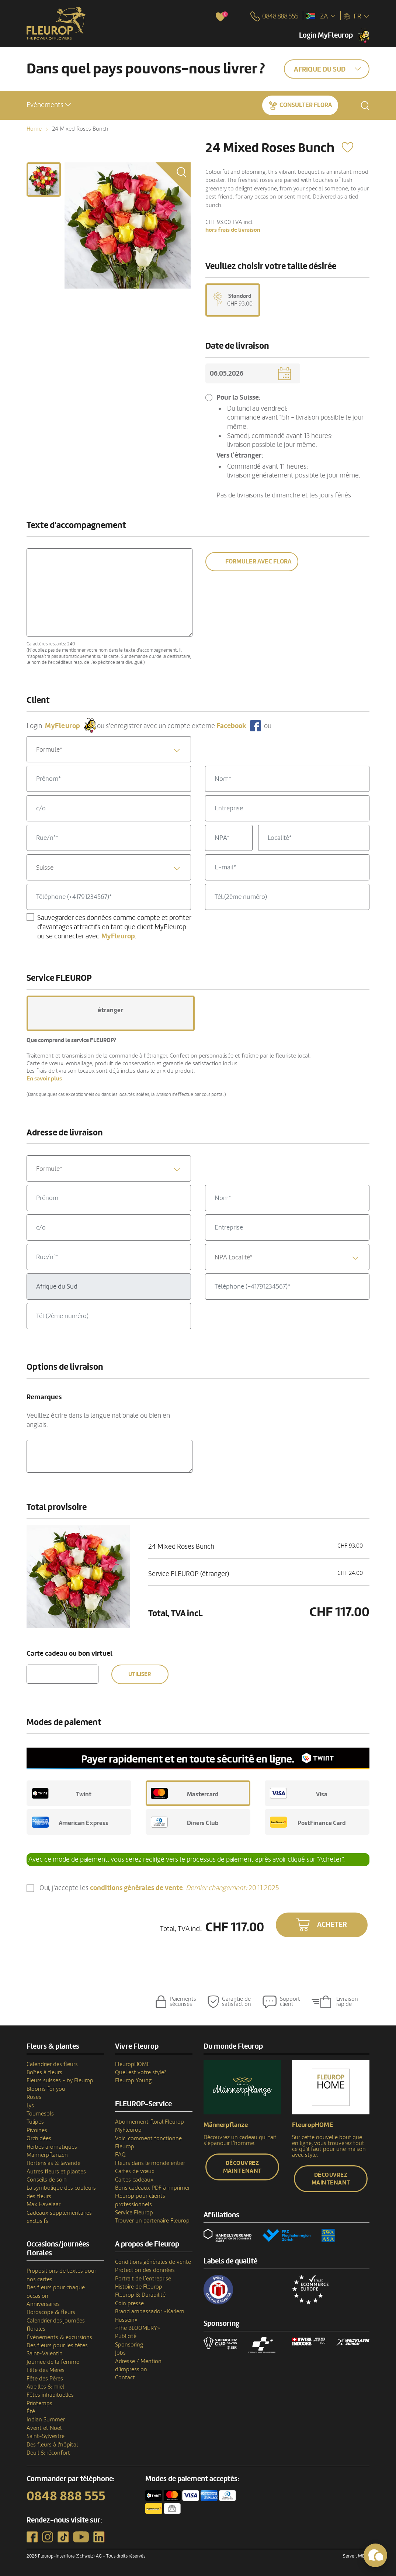 Image resolution: width=396 pixels, height=2576 pixels. I want to click on Utiliser, so click(139, 1674).